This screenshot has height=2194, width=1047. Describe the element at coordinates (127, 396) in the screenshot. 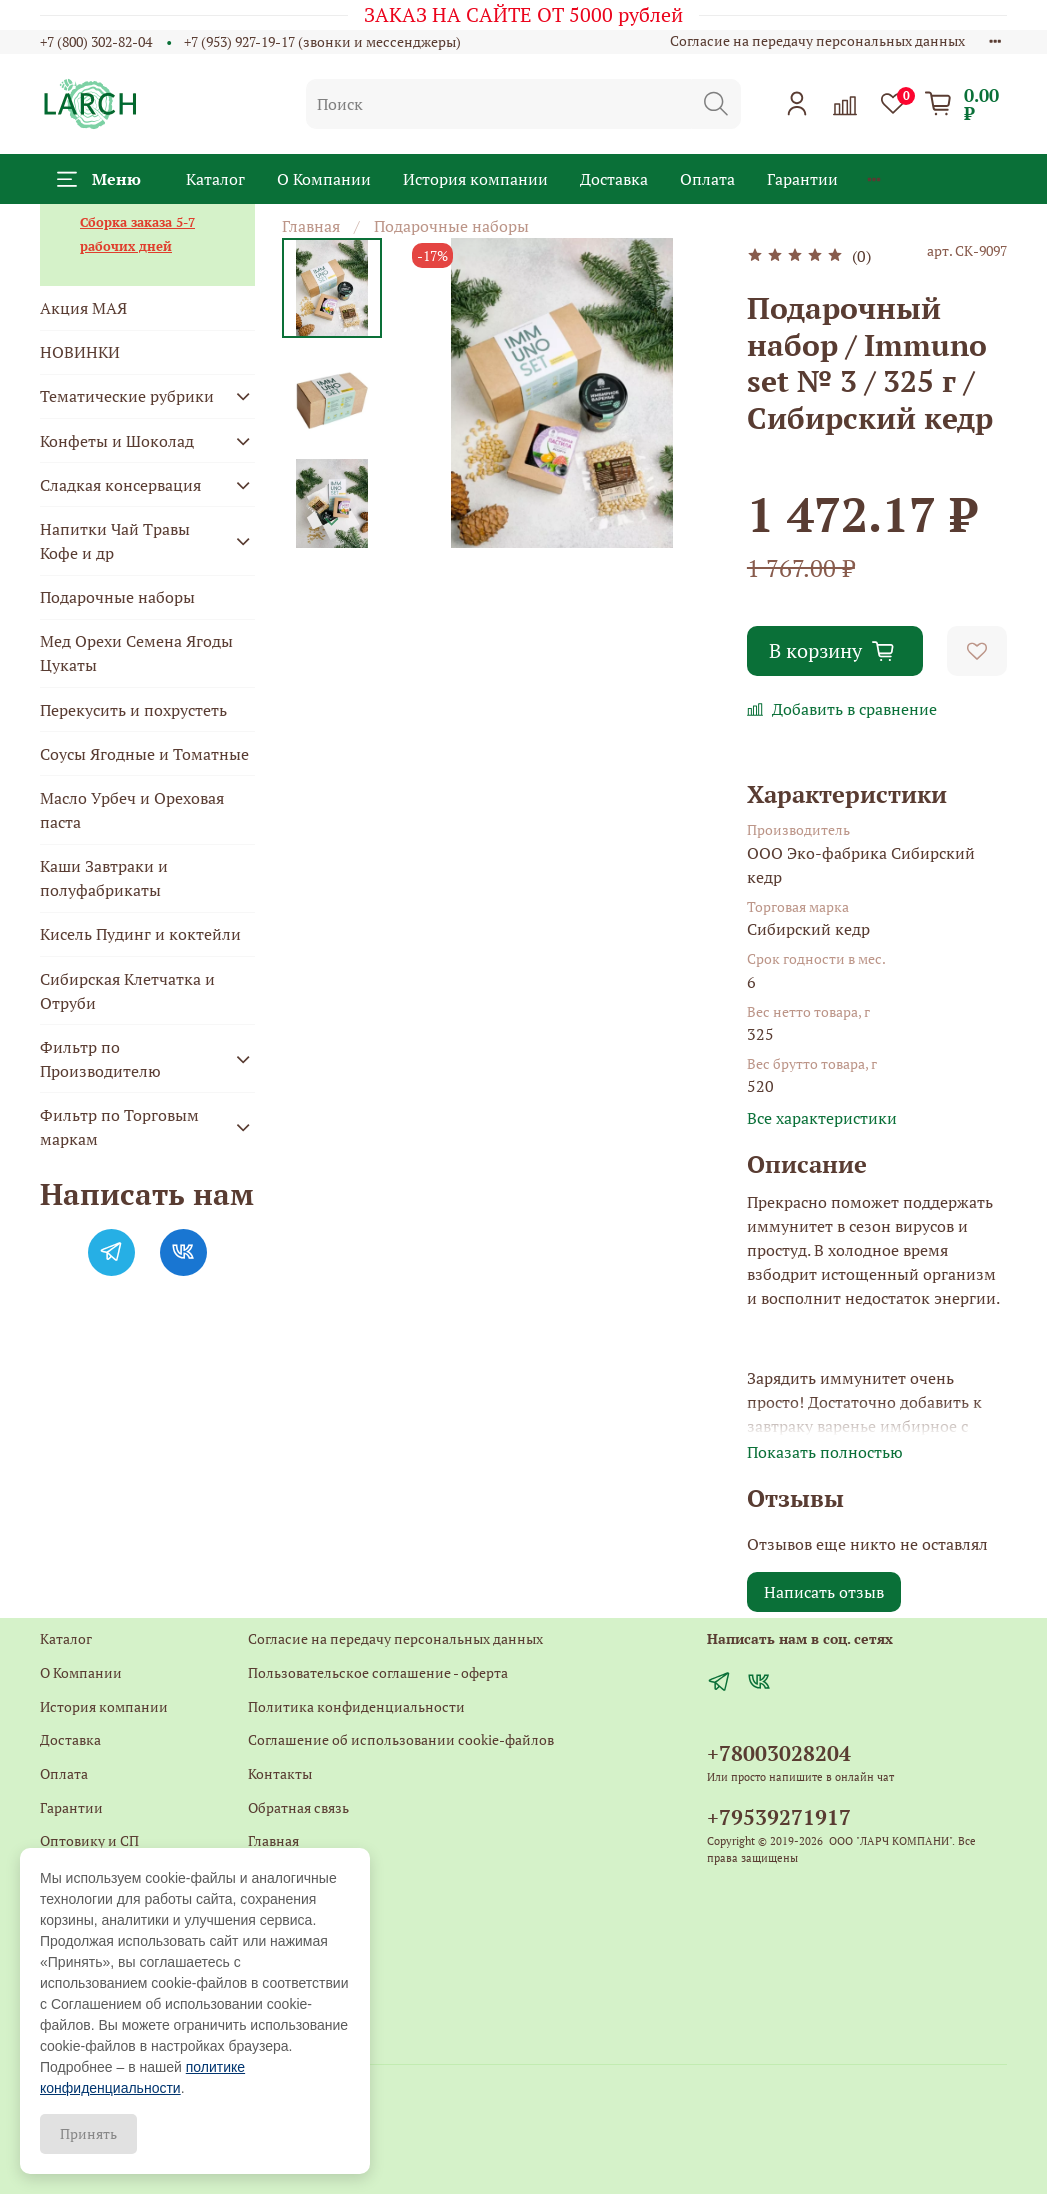

I see `Тематические рубрики` at that location.